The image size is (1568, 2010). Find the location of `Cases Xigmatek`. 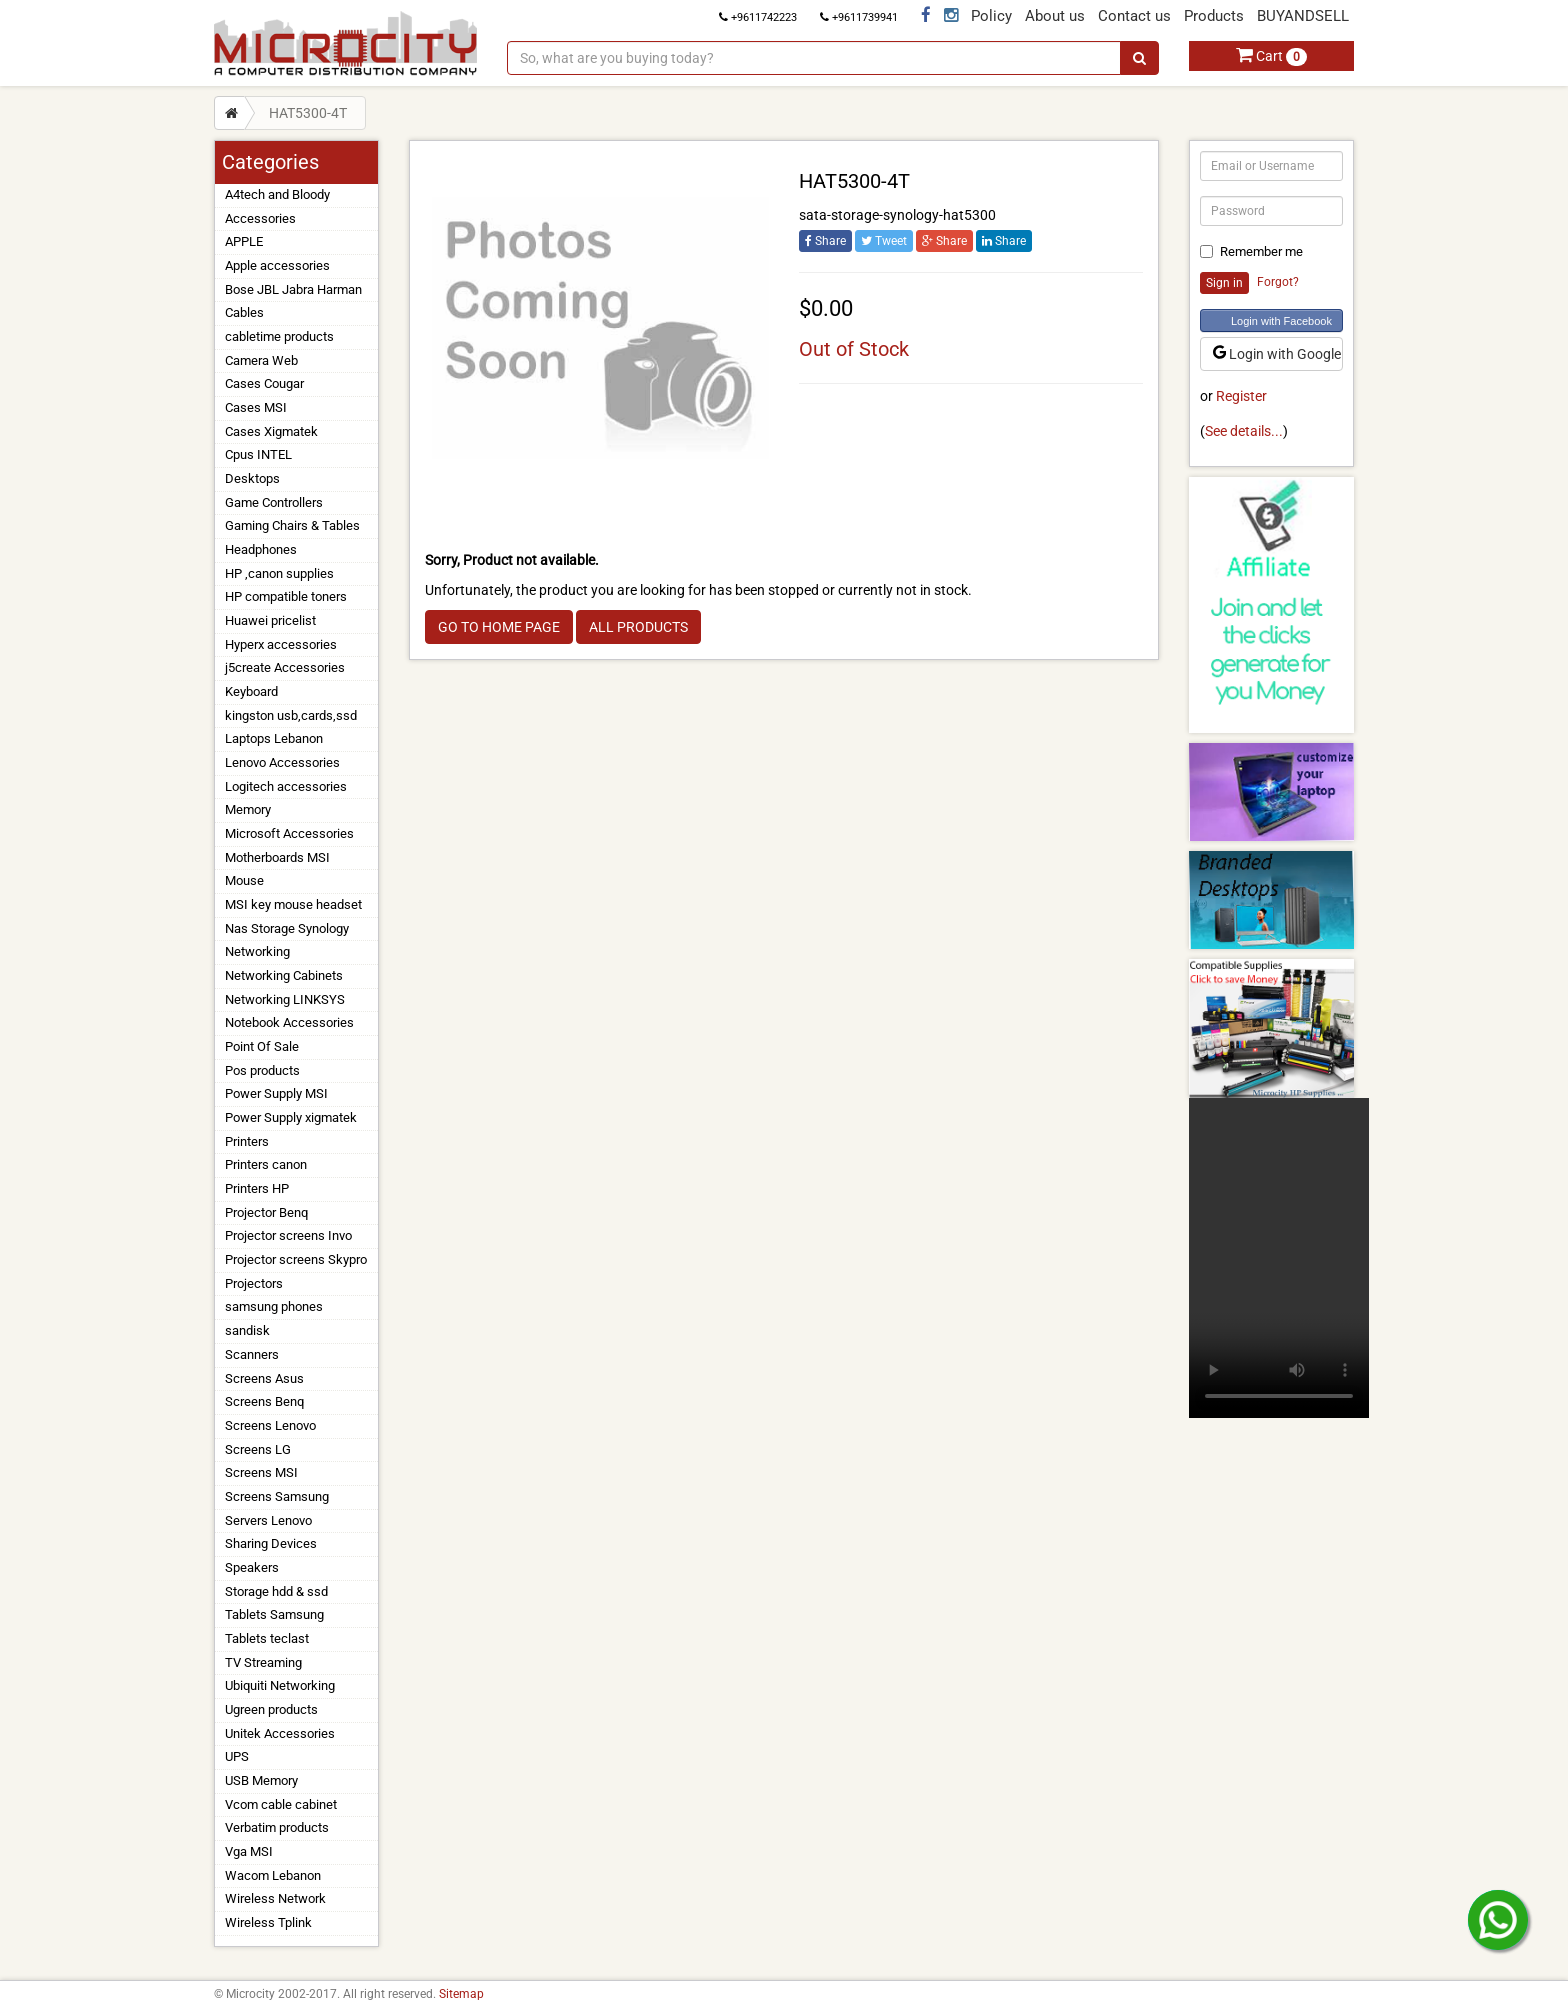

Cases Xigmatek is located at coordinates (271, 431).